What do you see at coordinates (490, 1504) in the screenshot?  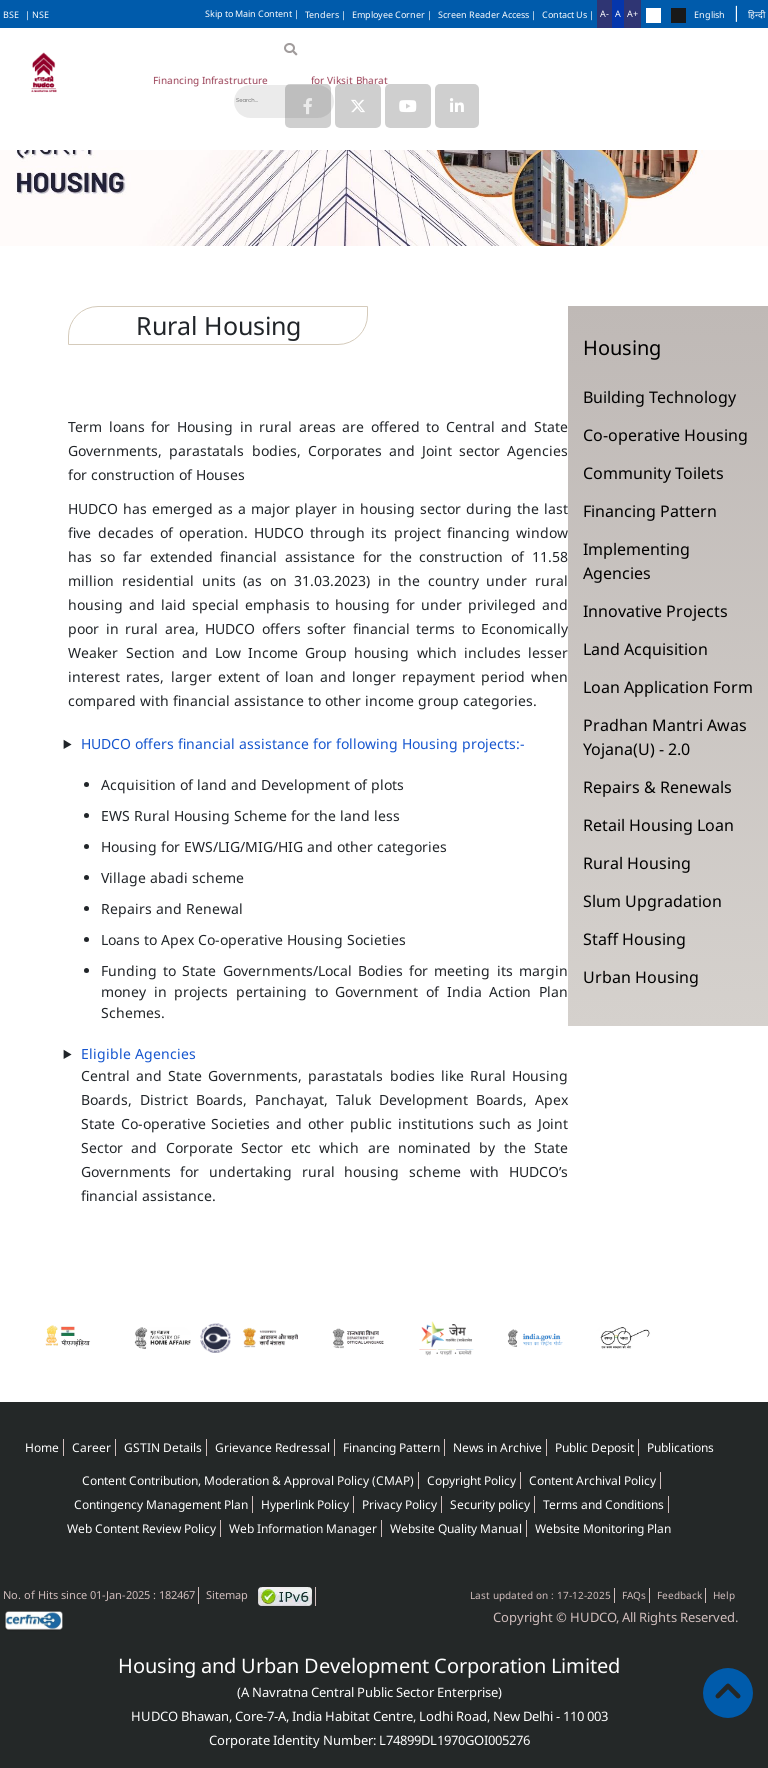 I see `Security policy` at bounding box center [490, 1504].